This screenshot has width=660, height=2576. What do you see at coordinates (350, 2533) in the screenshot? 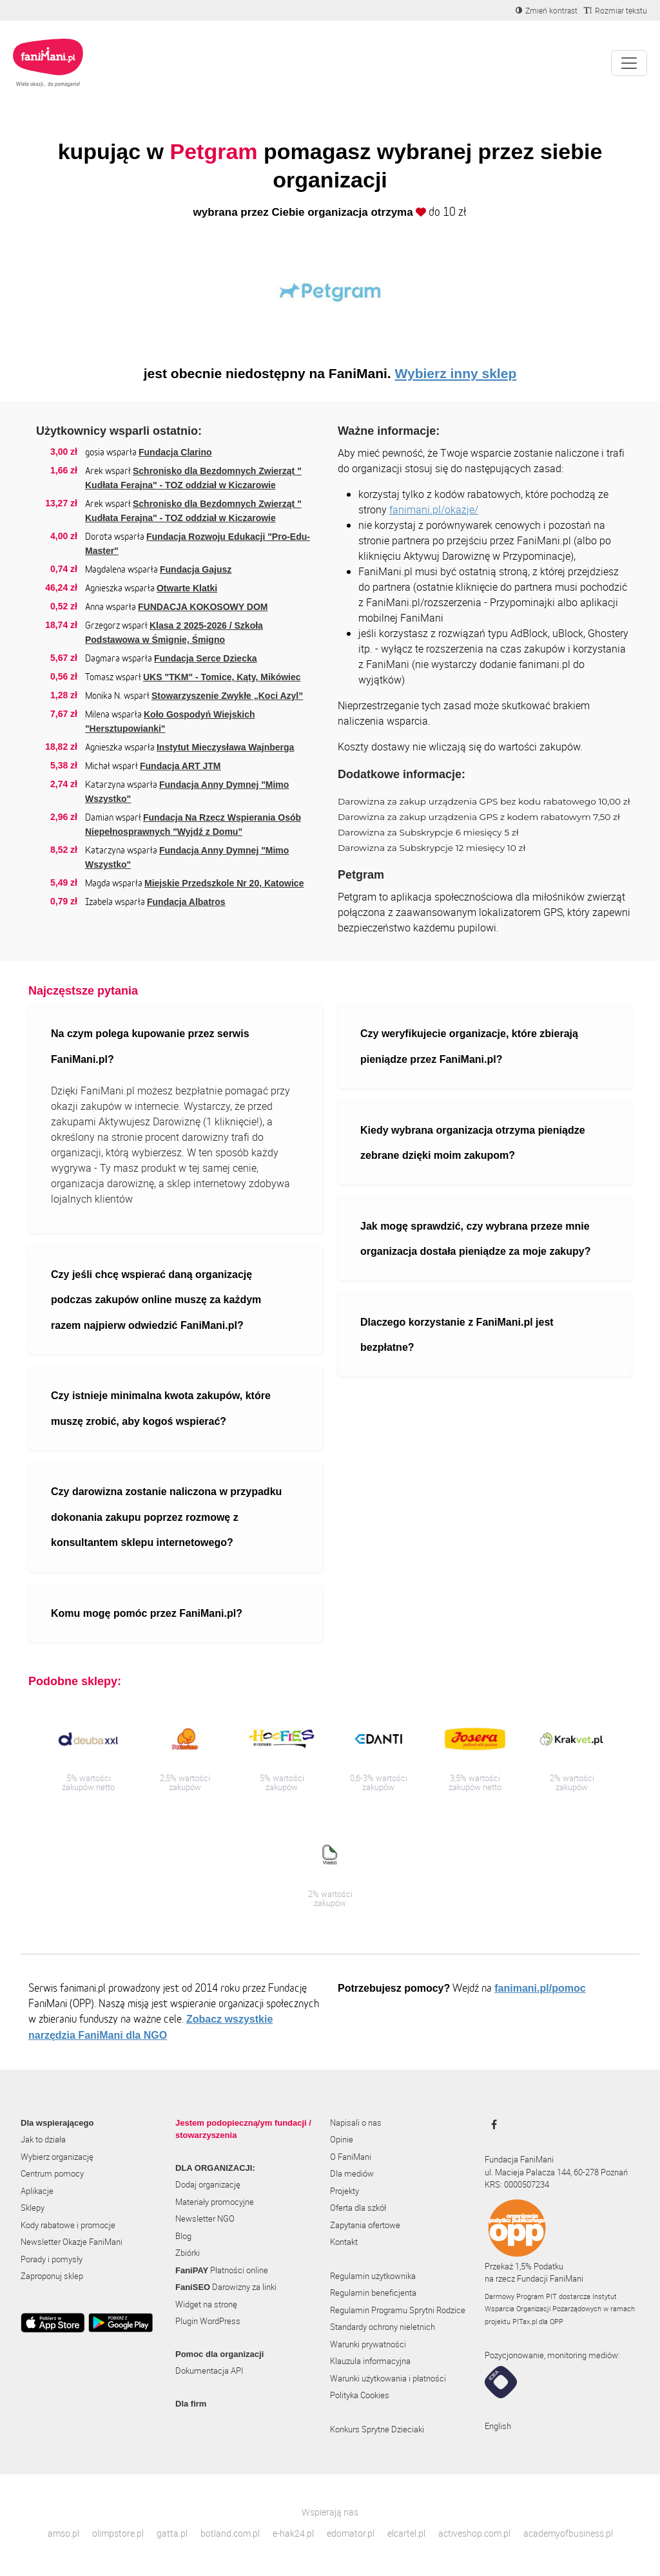
I see `edomator.pl` at bounding box center [350, 2533].